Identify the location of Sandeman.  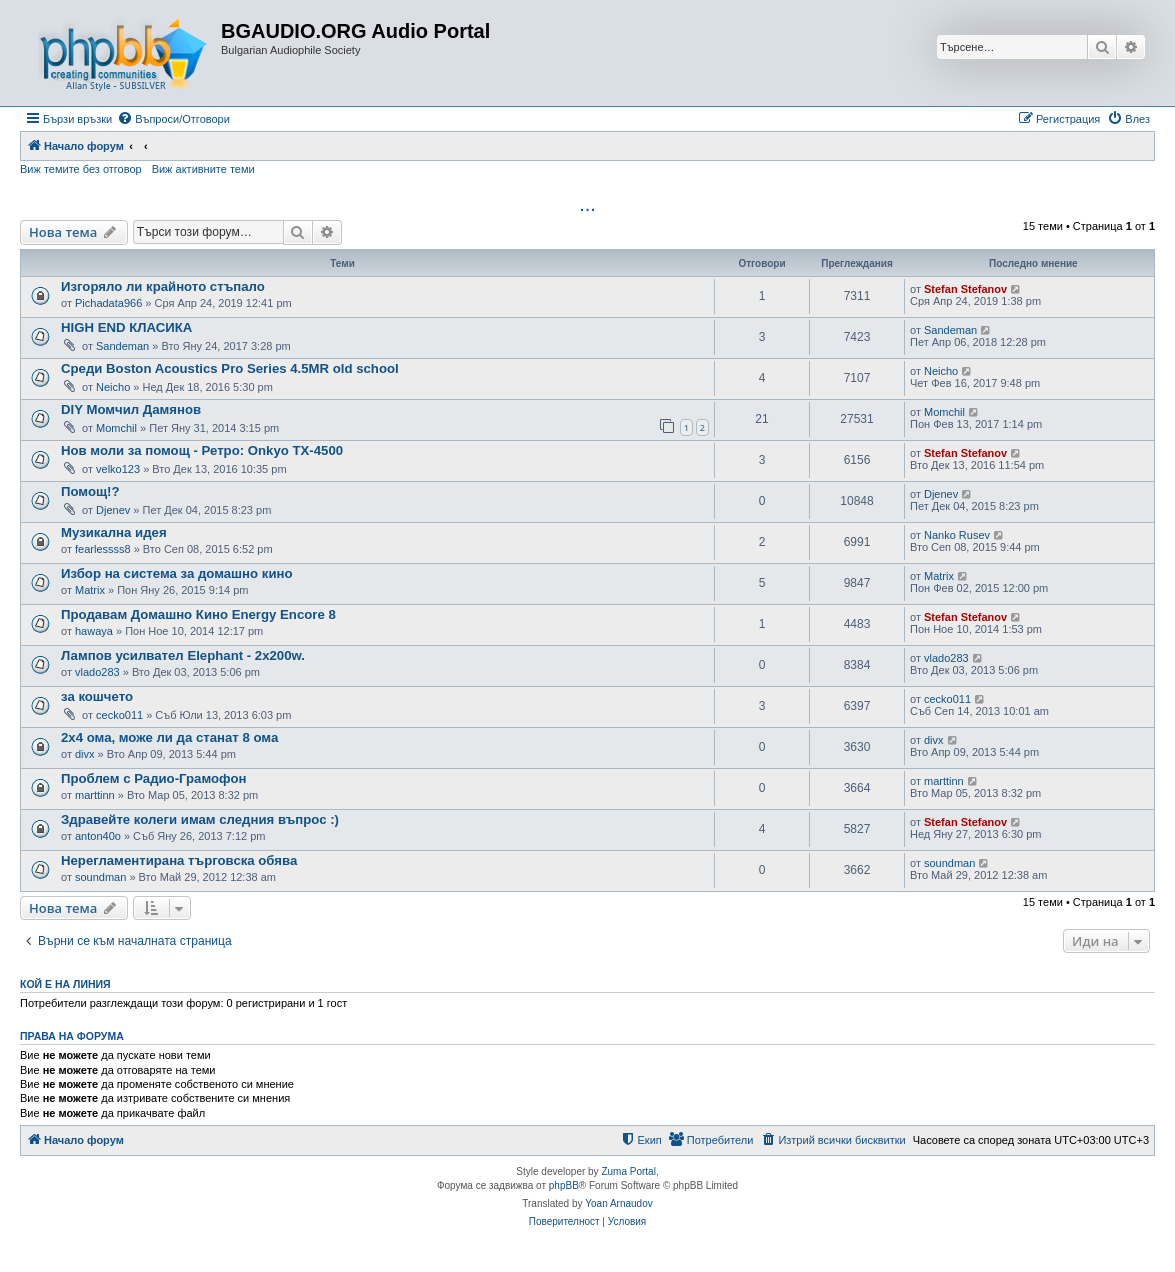
(122, 346).